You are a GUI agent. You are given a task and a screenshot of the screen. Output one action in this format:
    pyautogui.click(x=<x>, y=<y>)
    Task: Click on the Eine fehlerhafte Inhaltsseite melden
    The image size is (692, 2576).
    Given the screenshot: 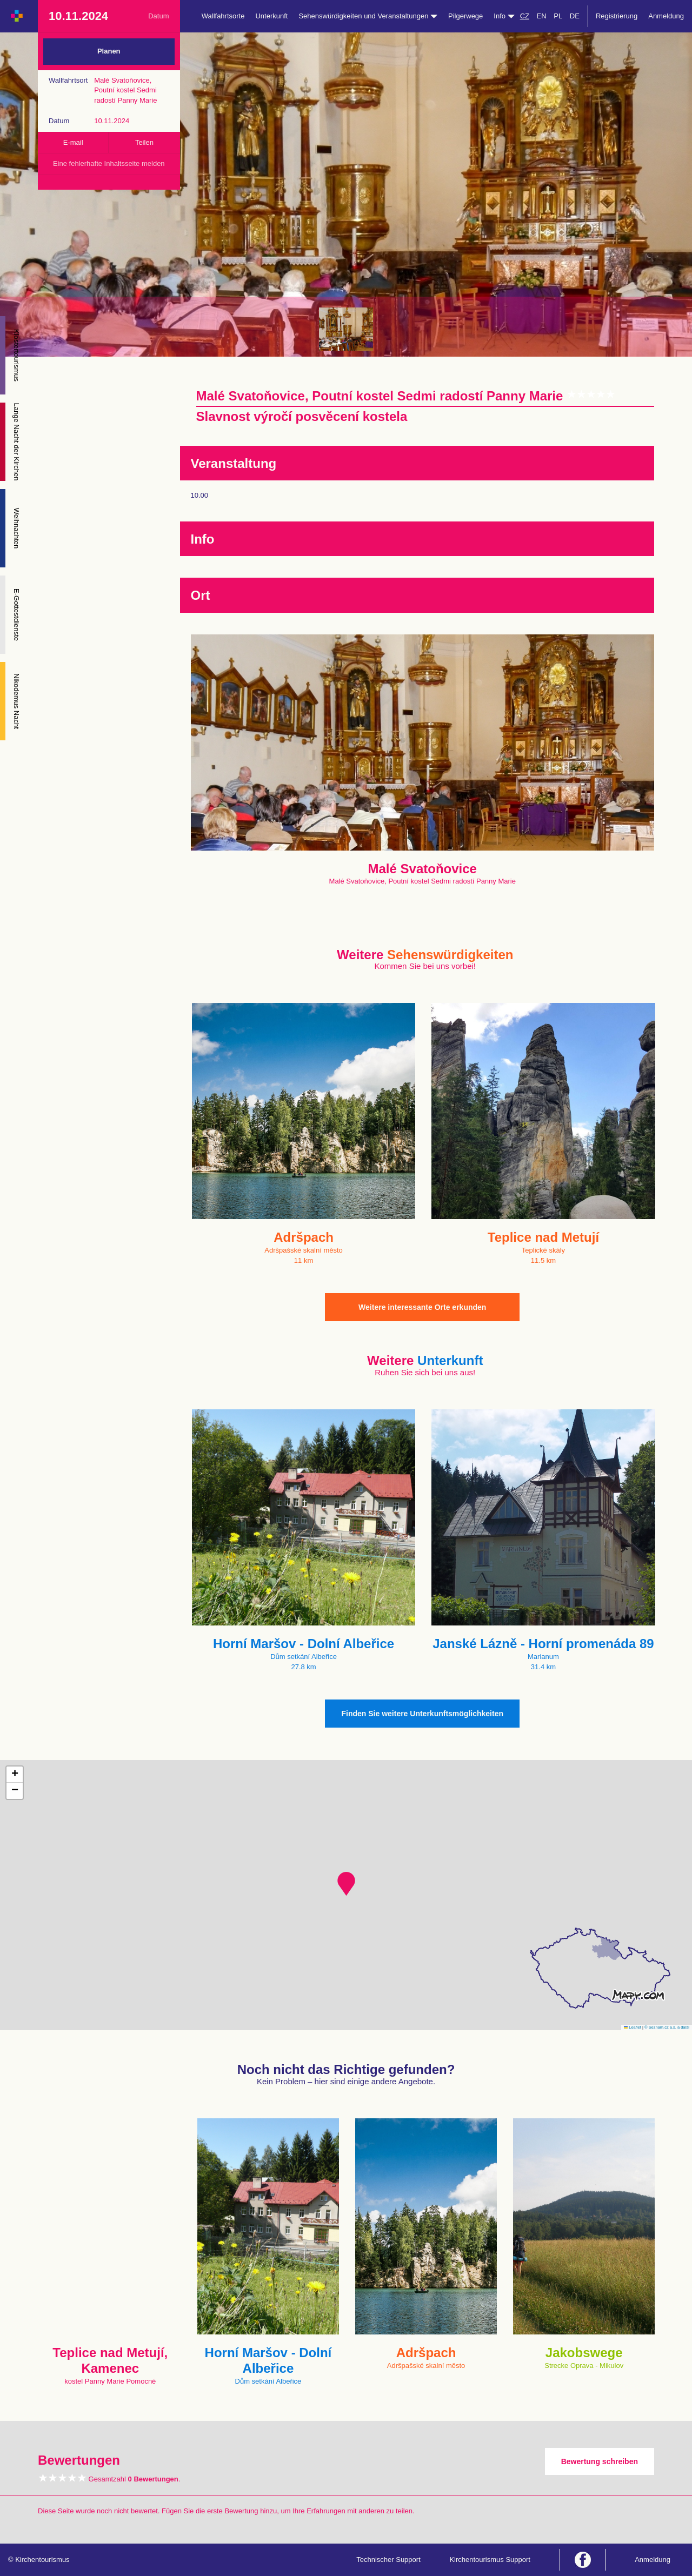 What is the action you would take?
    pyautogui.click(x=109, y=163)
    